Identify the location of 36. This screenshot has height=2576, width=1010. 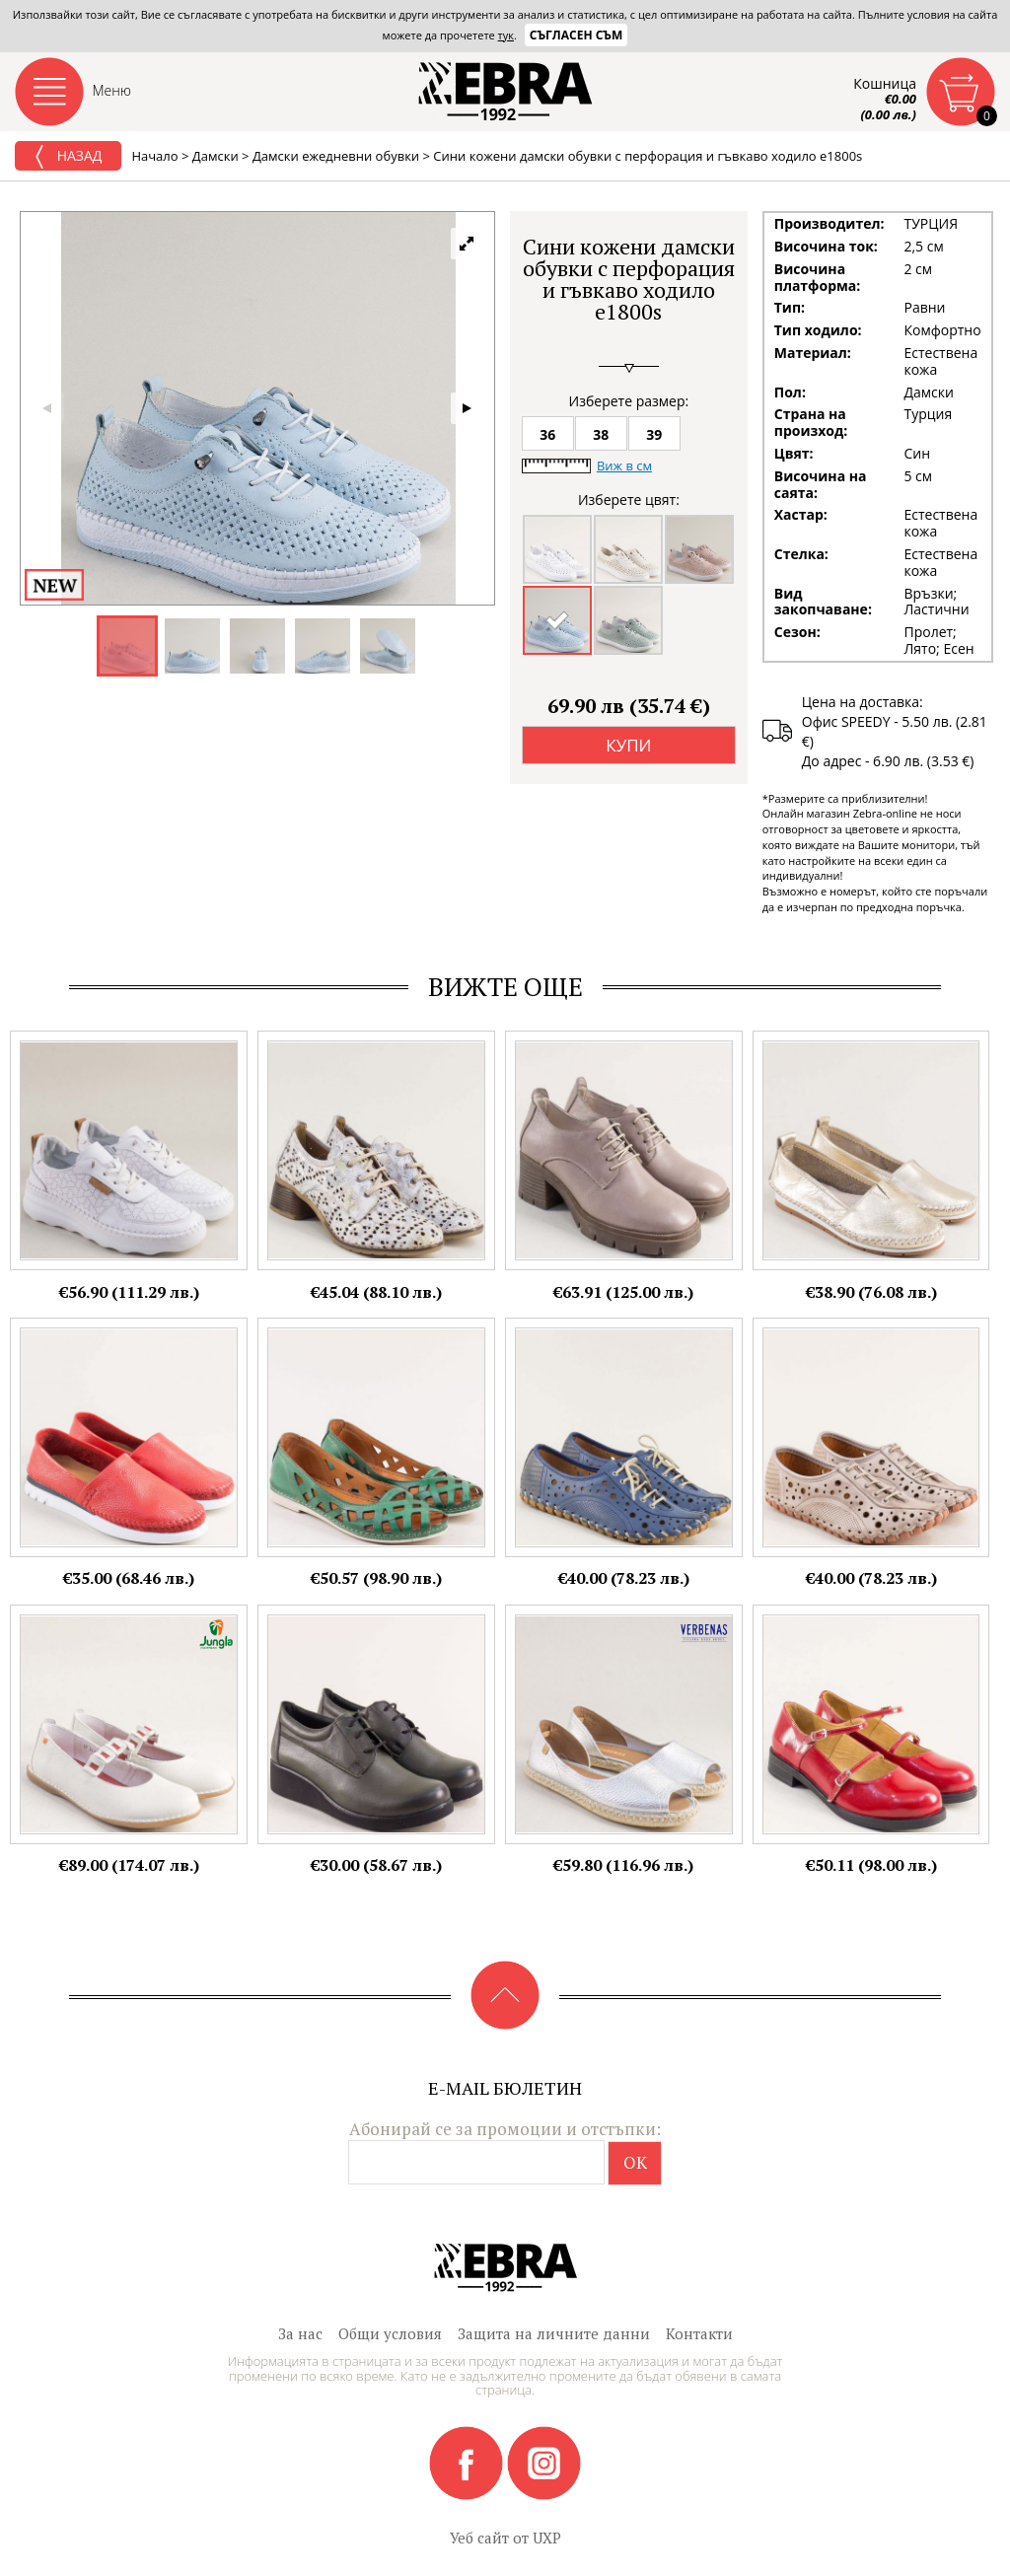
(547, 434).